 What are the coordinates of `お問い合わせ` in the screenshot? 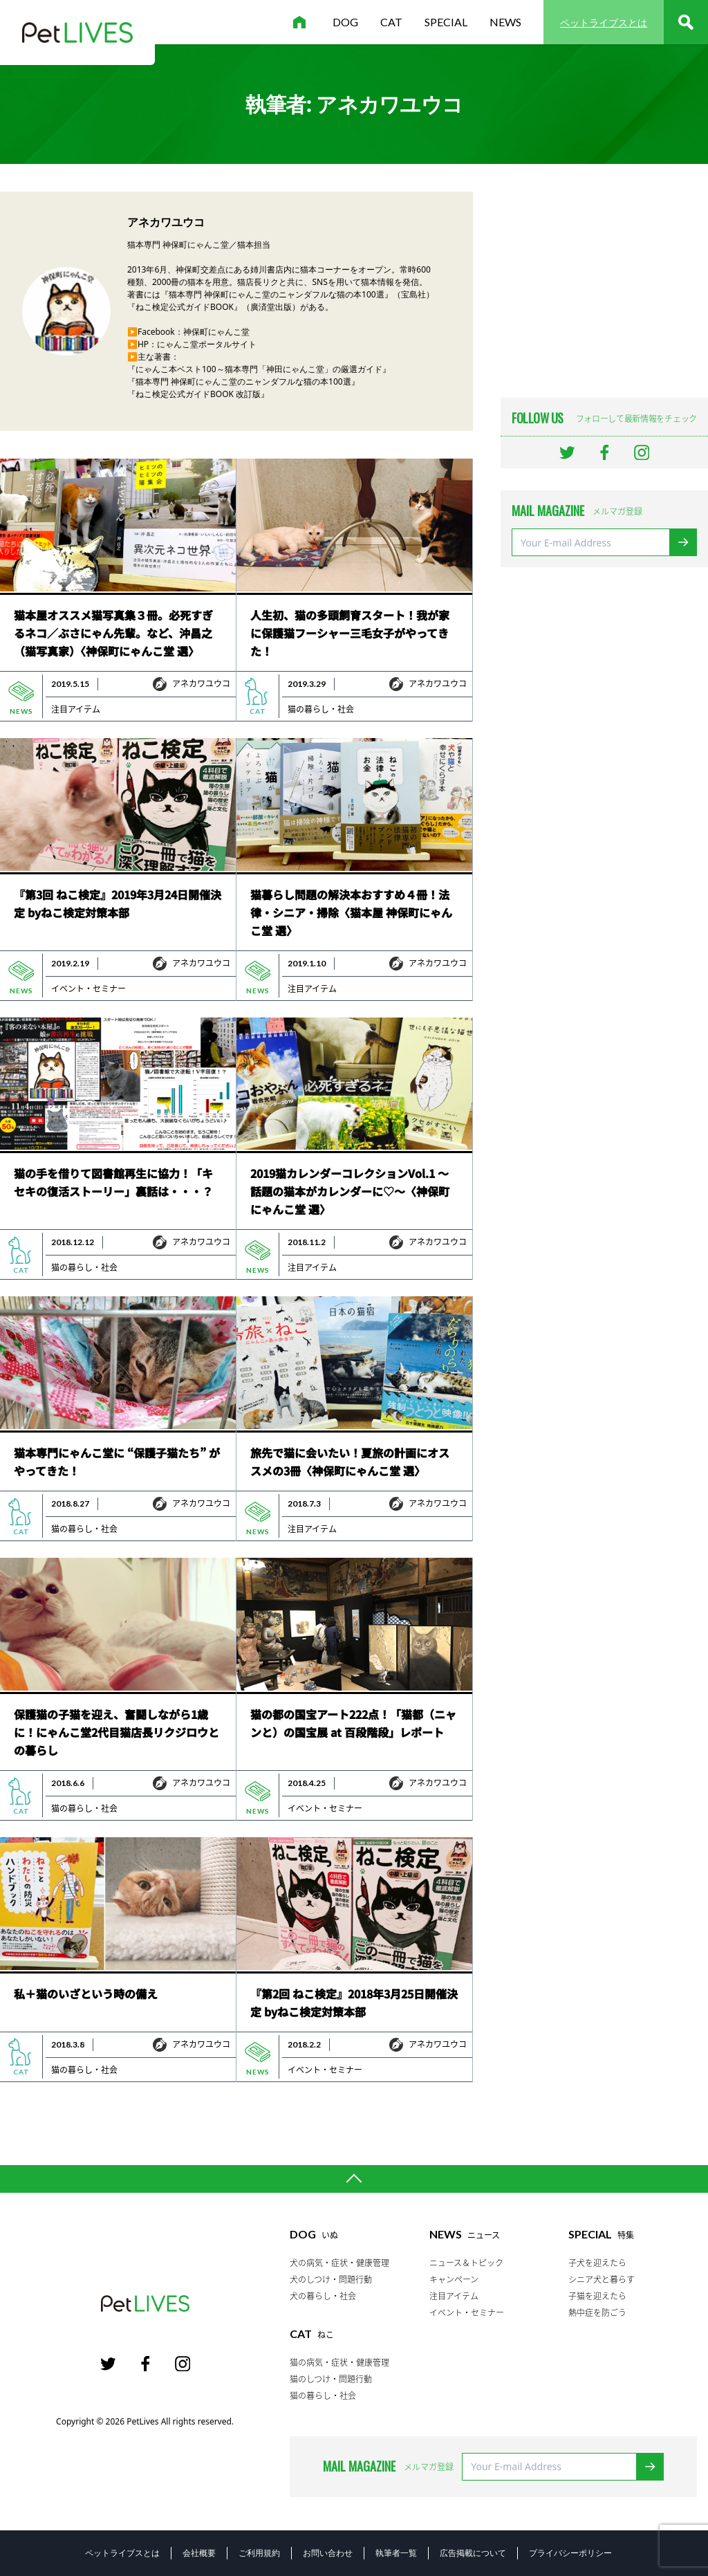 It's located at (328, 2553).